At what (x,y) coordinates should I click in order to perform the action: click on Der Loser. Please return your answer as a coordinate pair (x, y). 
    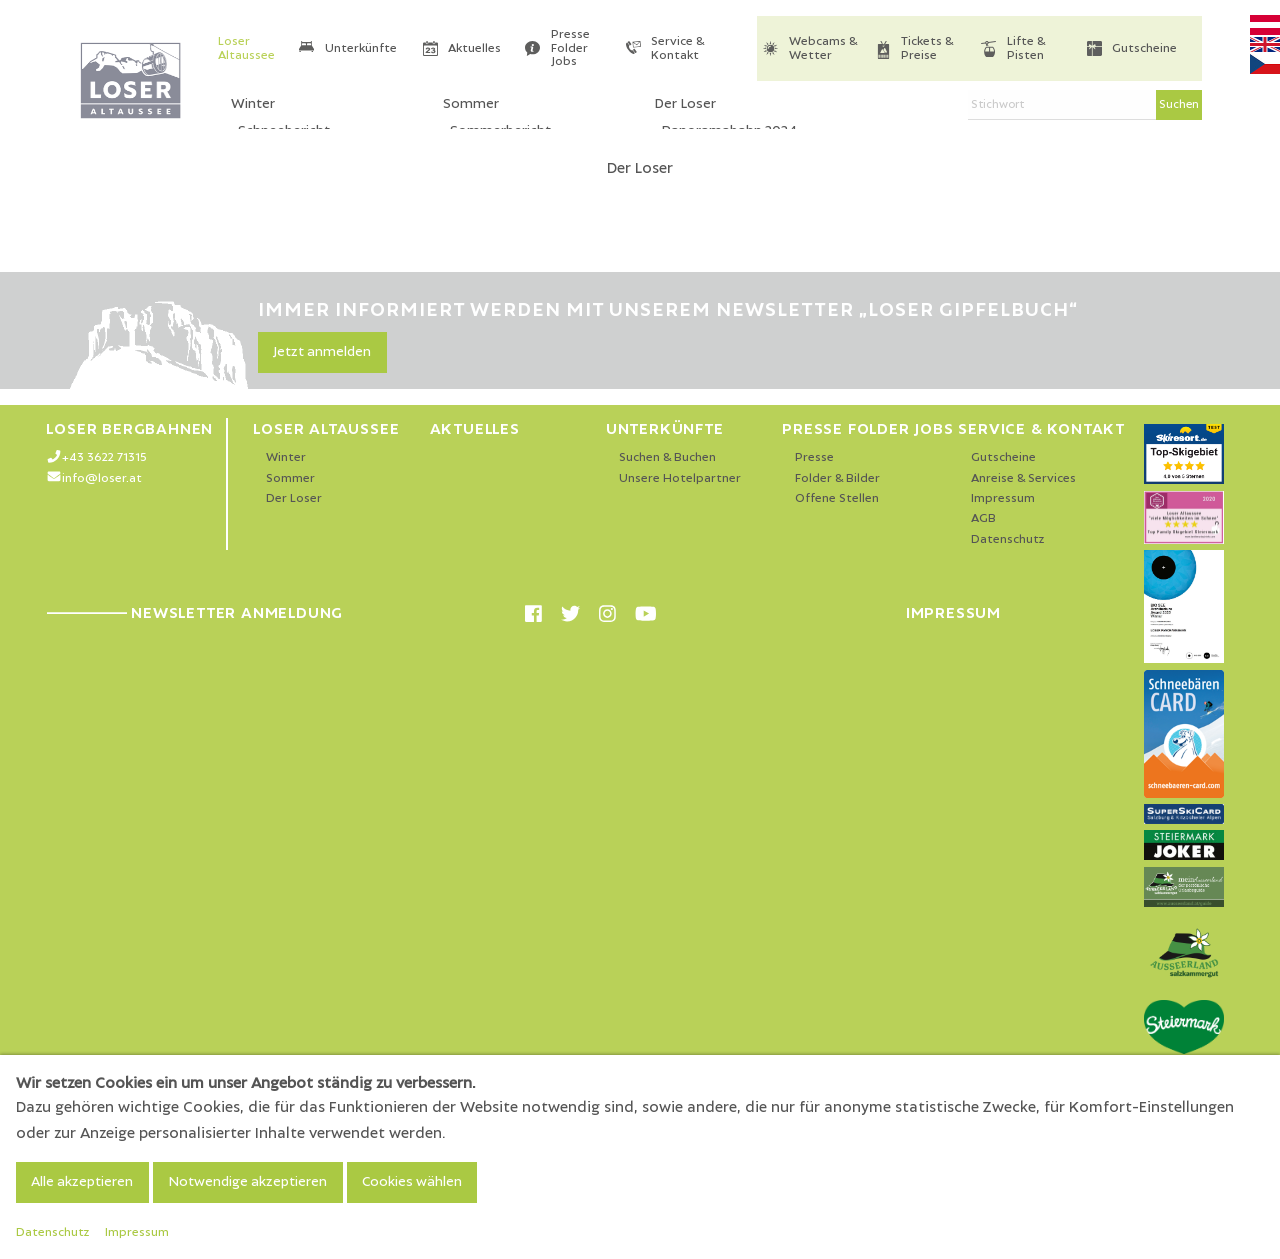
    Looking at the image, I should click on (294, 498).